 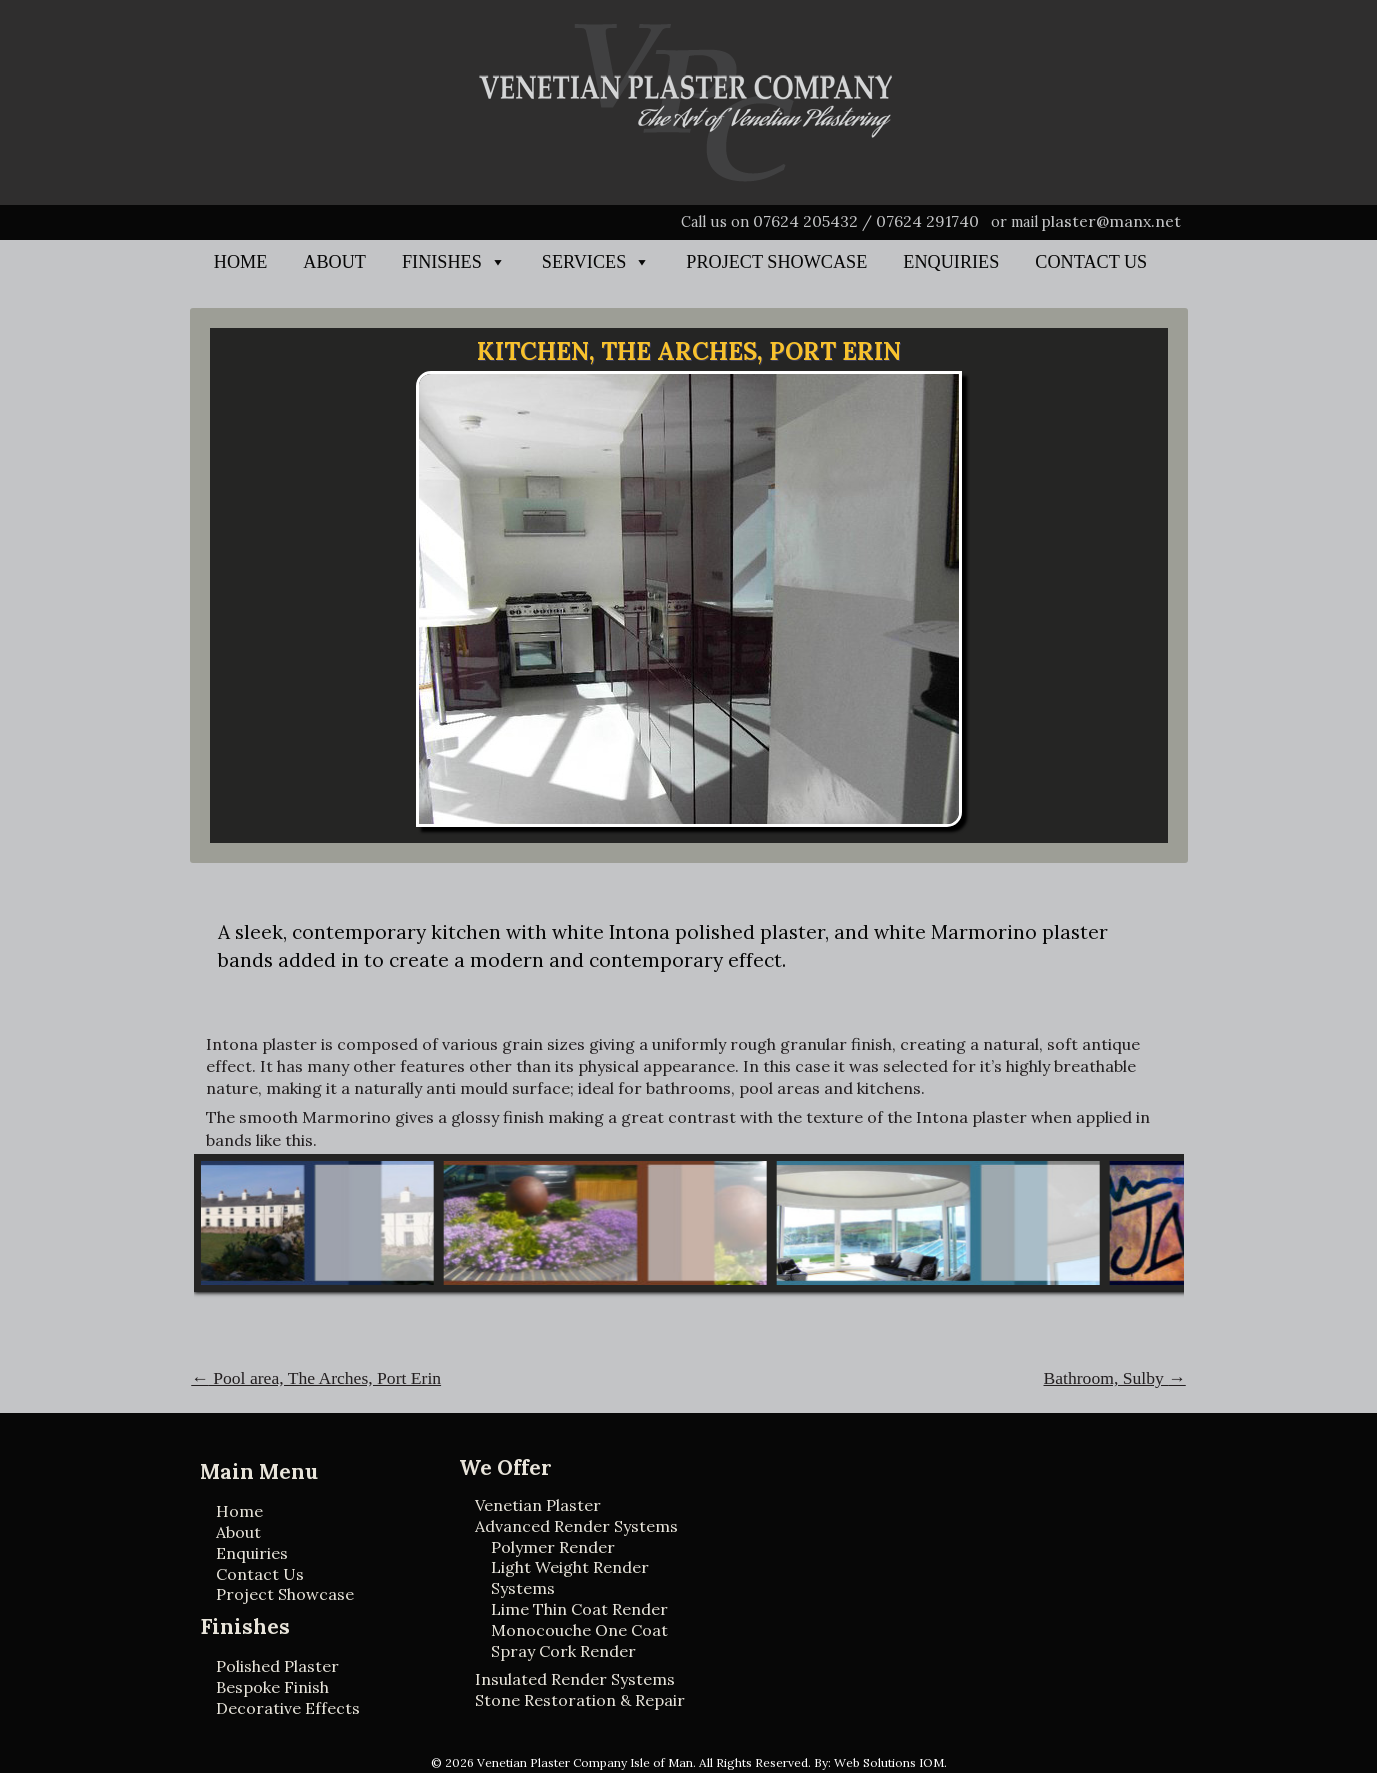 What do you see at coordinates (316, 1378) in the screenshot?
I see `Pool area, The Arches, Port Erin` at bounding box center [316, 1378].